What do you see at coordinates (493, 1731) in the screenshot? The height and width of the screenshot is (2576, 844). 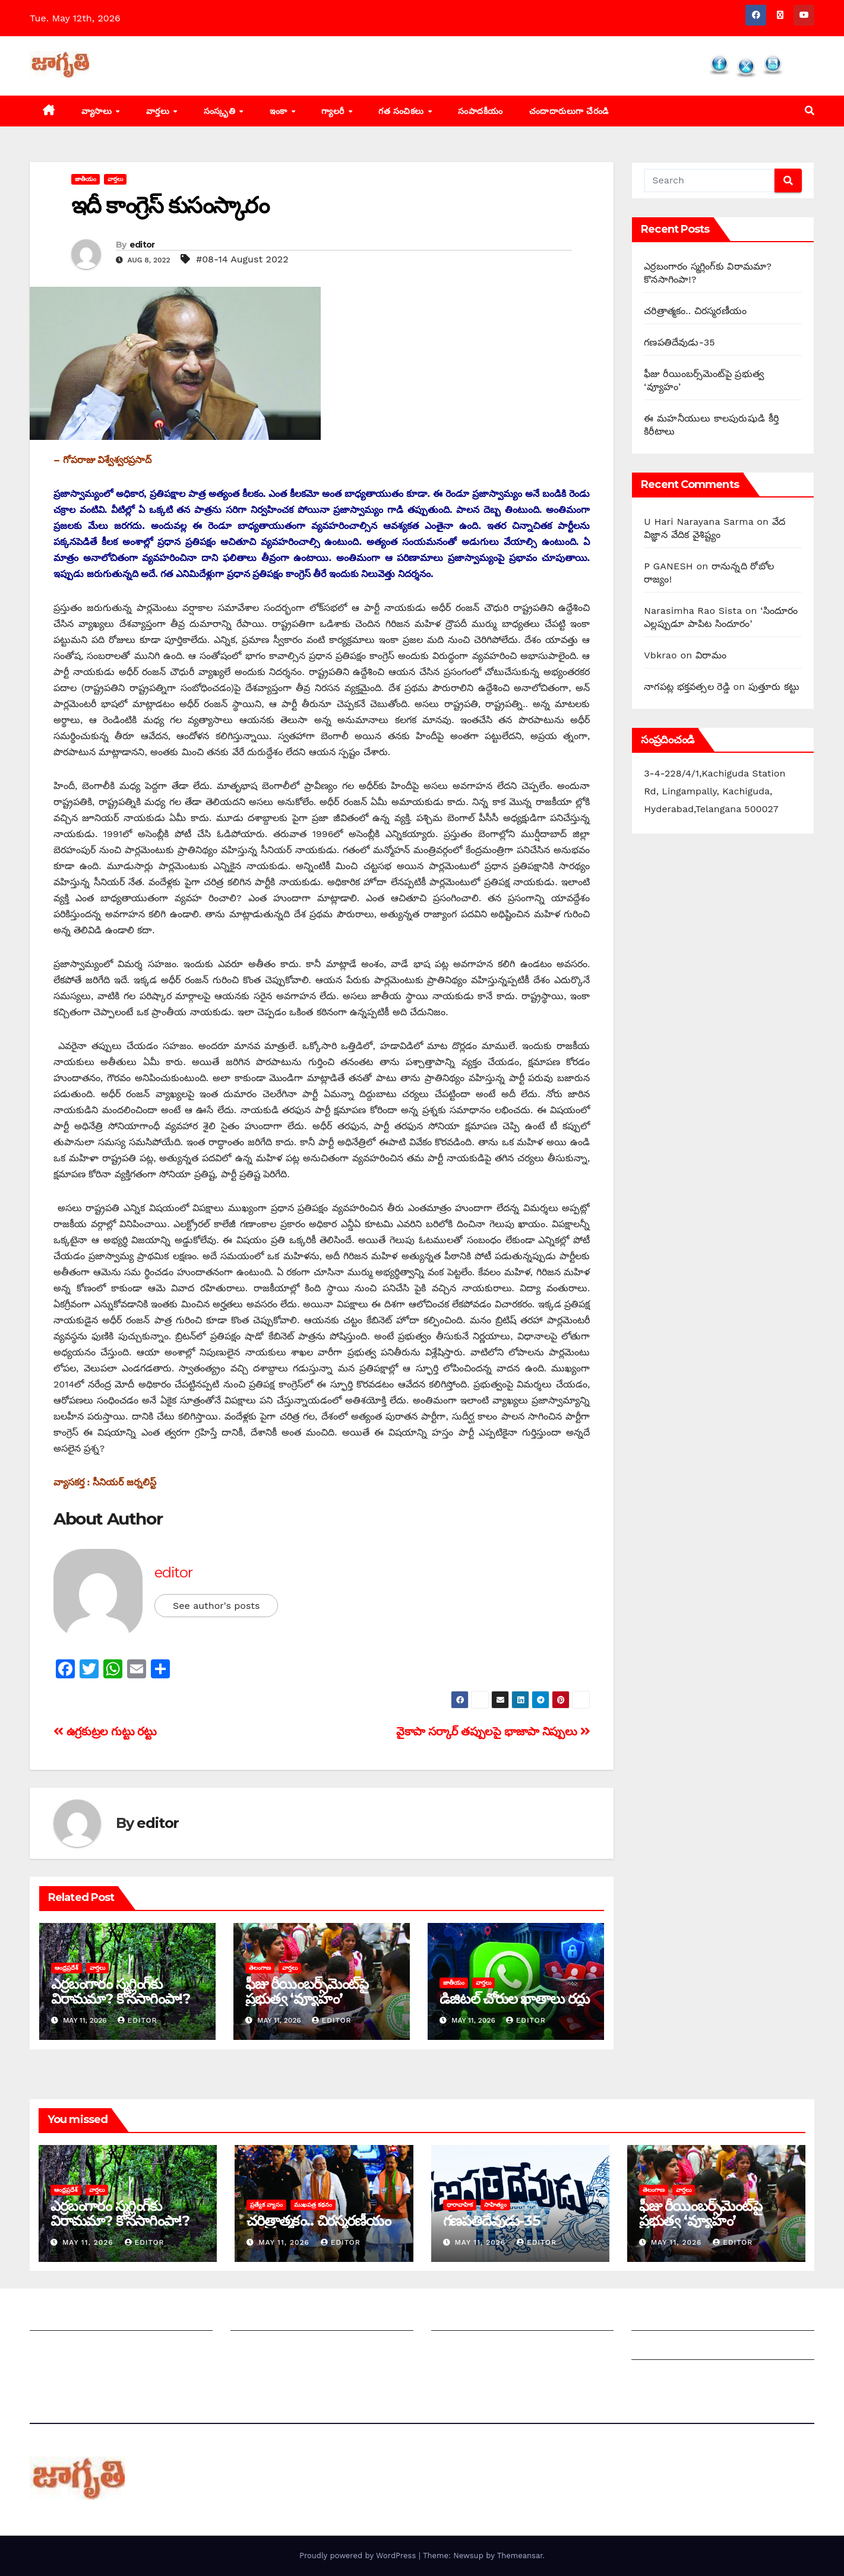 I see `వైకాపా సర్కార్‌ ‌తప్పులపై భాజాపా నిప్పులు` at bounding box center [493, 1731].